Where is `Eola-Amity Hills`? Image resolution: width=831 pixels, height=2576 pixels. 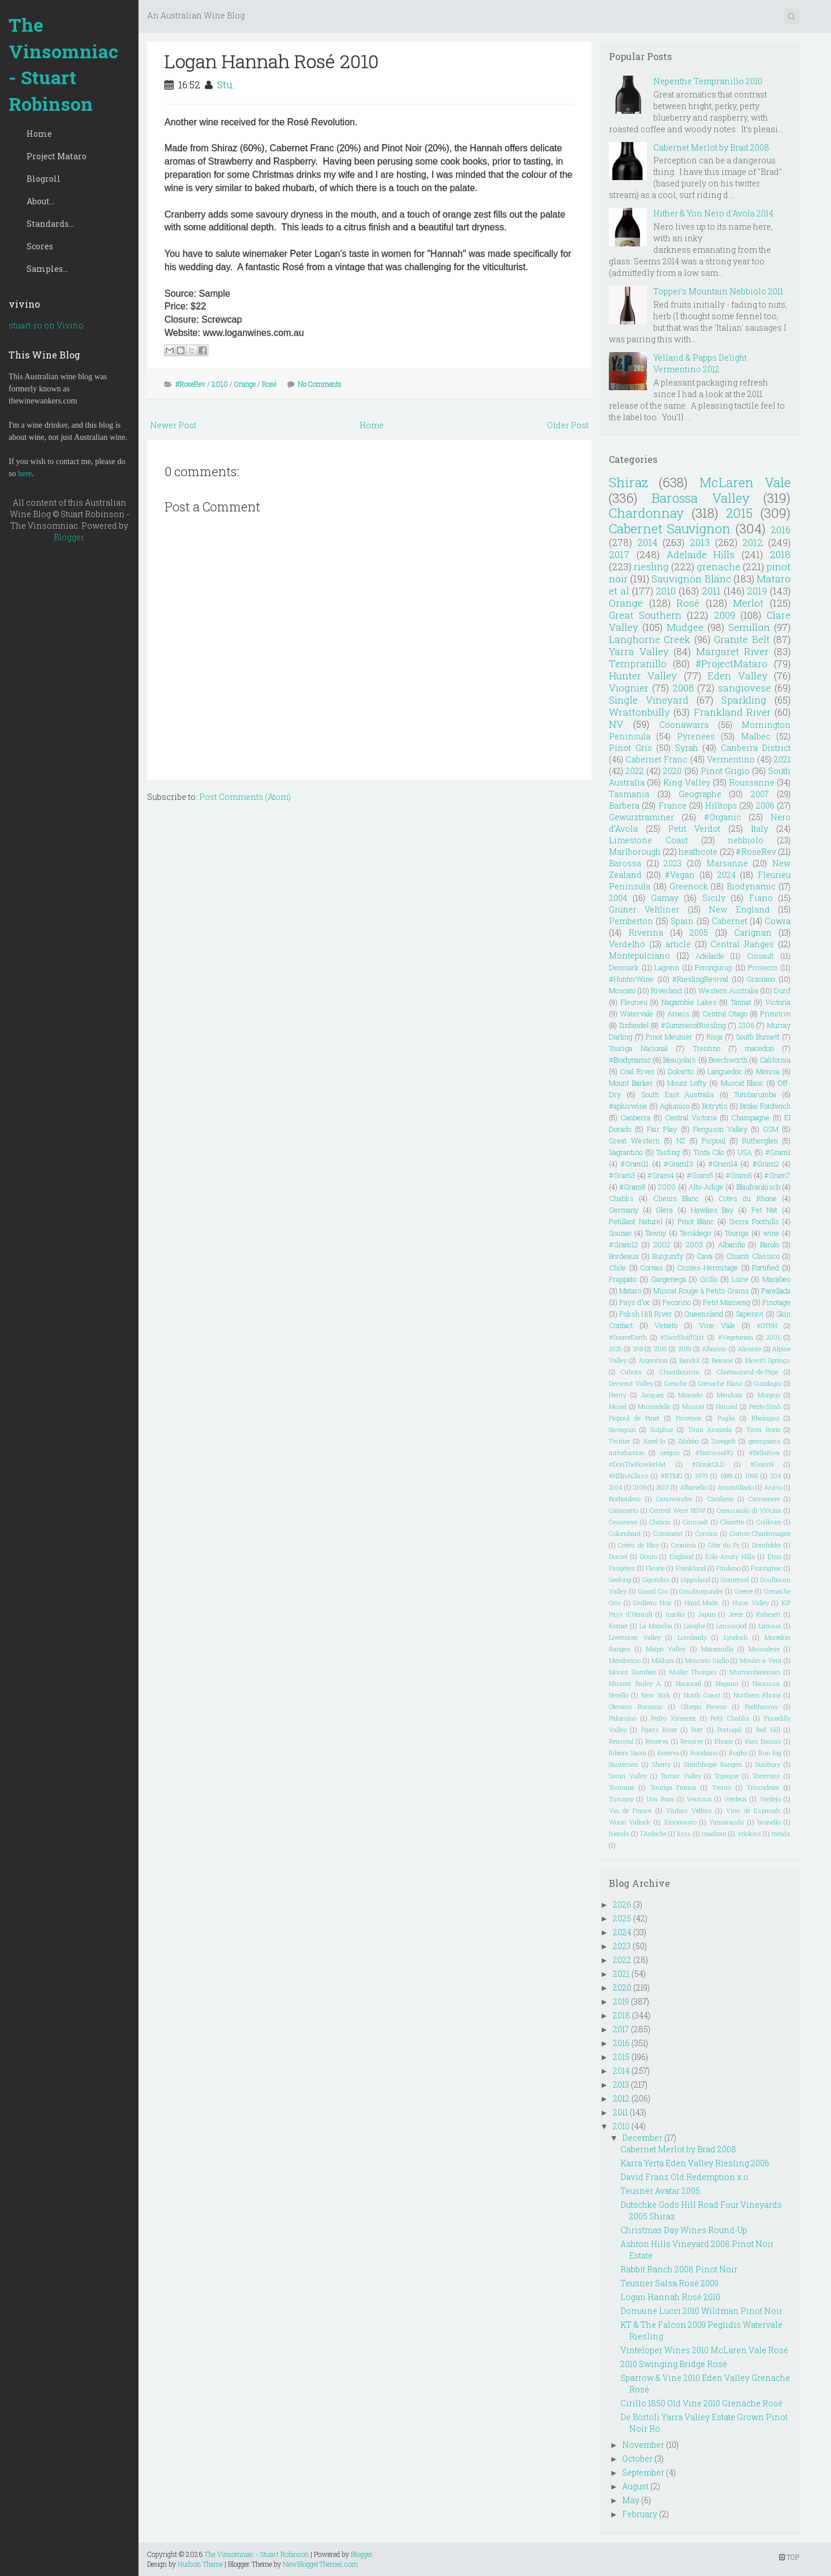 Eola-Amity Hills is located at coordinates (730, 1556).